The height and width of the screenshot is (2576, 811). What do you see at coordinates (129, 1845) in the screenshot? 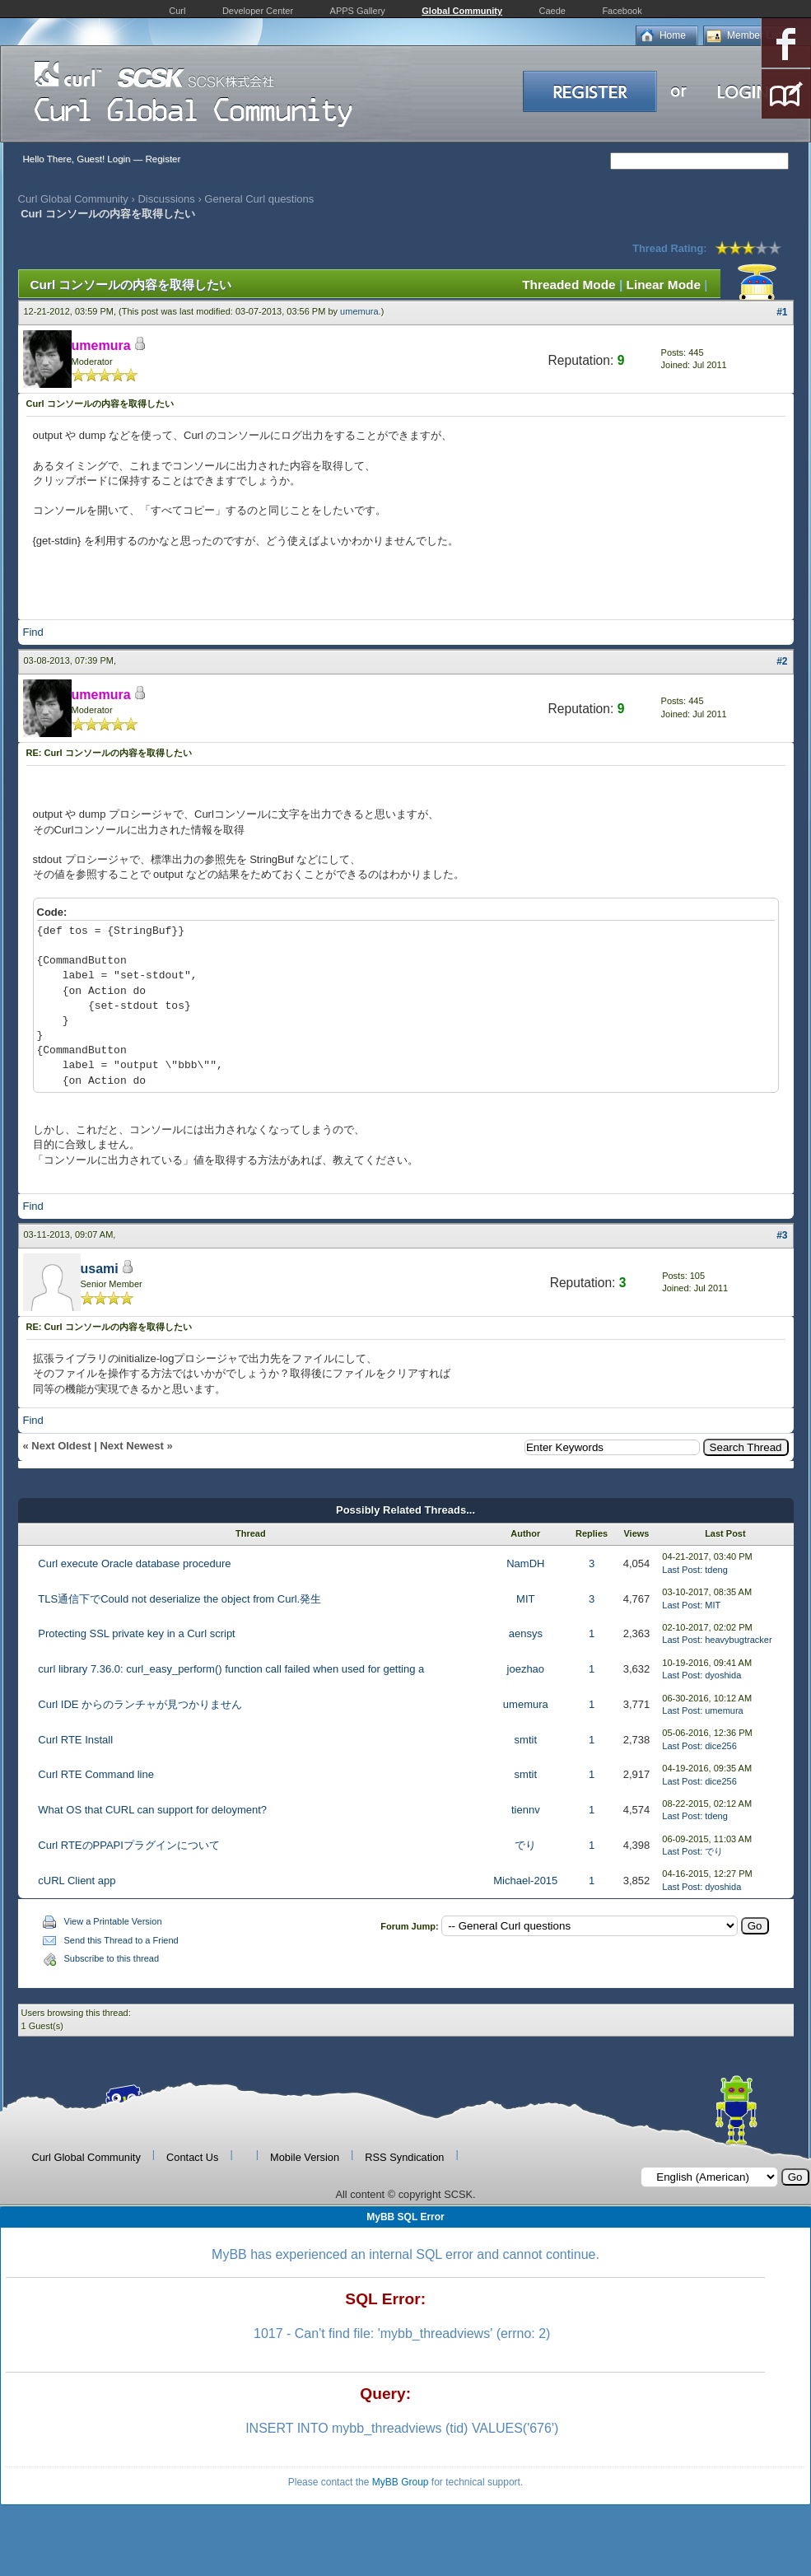
I see `Curl RTEのPPAPIプラグインについて` at bounding box center [129, 1845].